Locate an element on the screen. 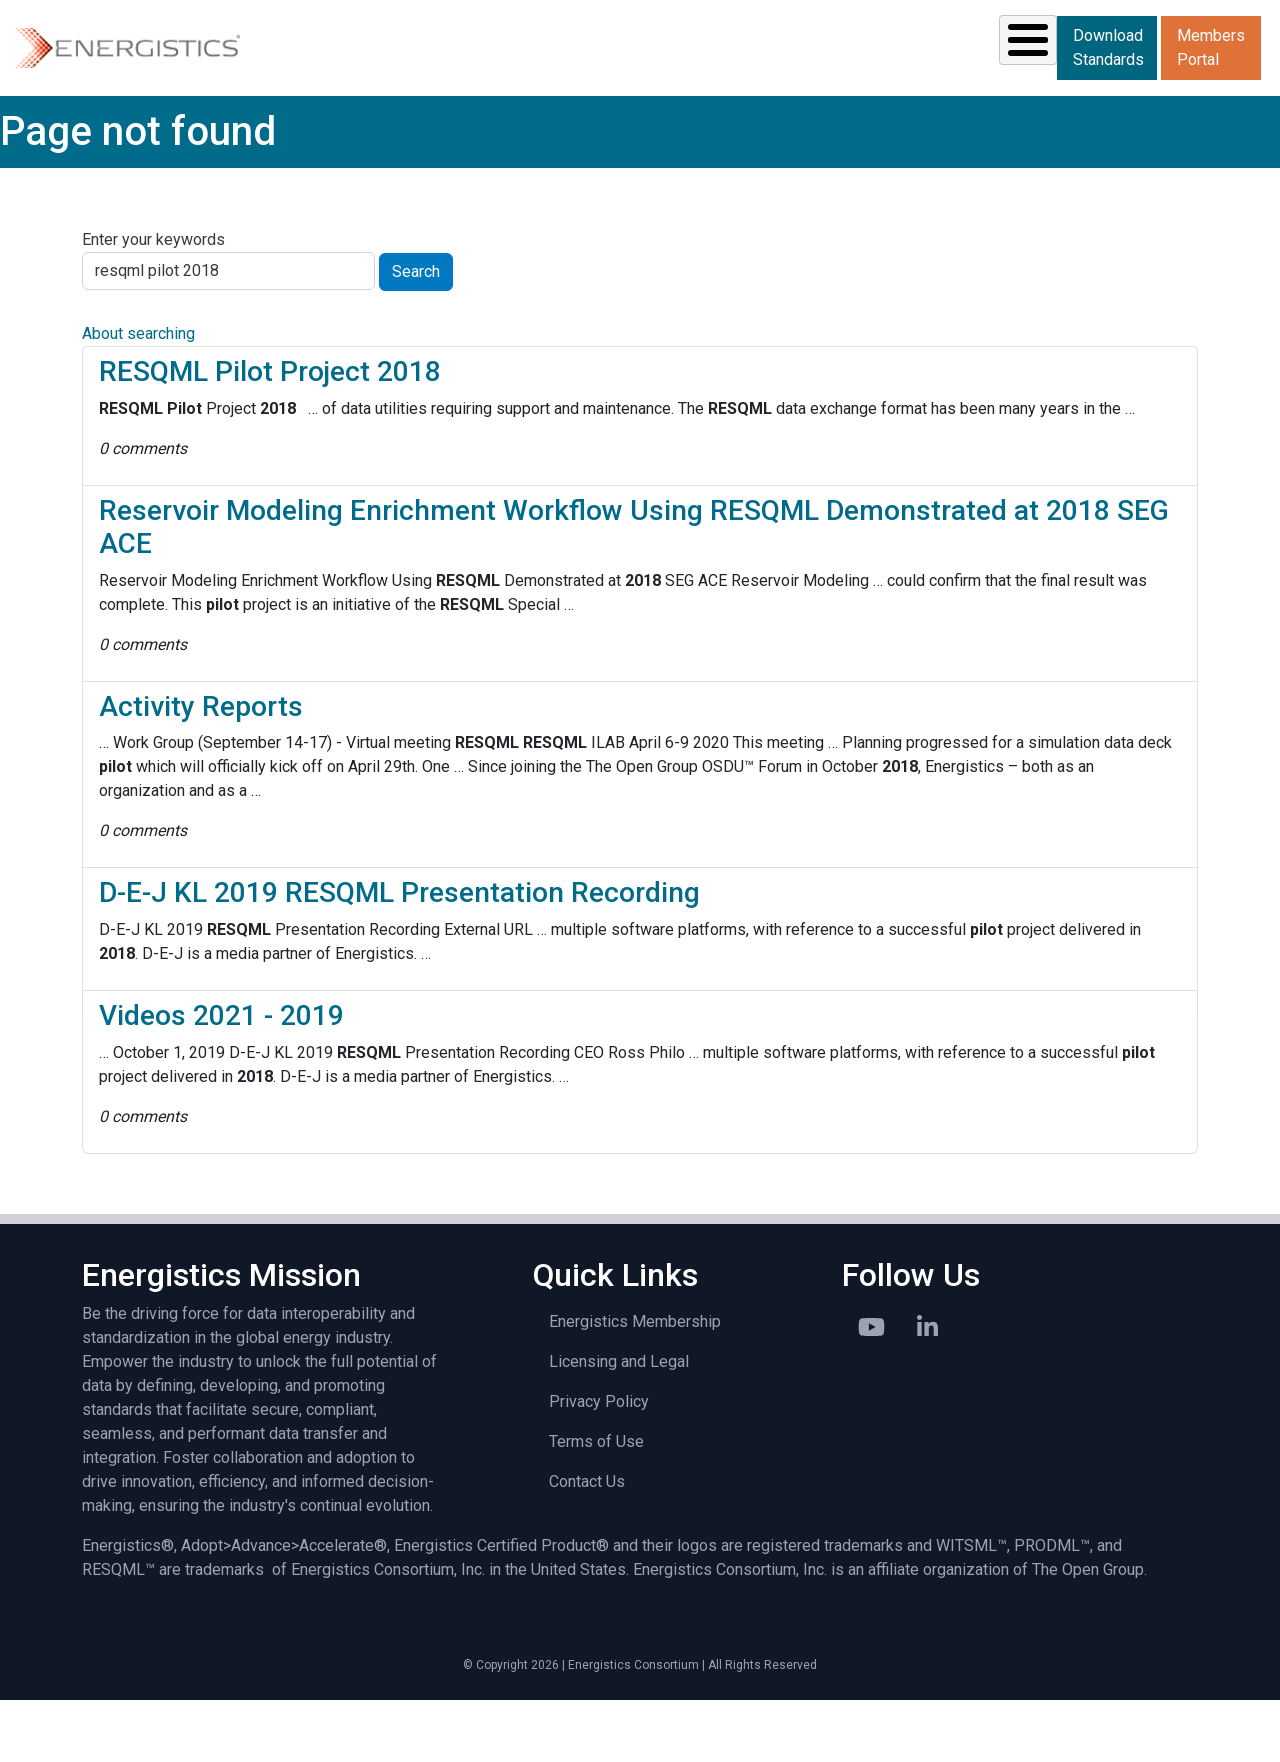  About searching is located at coordinates (138, 395).